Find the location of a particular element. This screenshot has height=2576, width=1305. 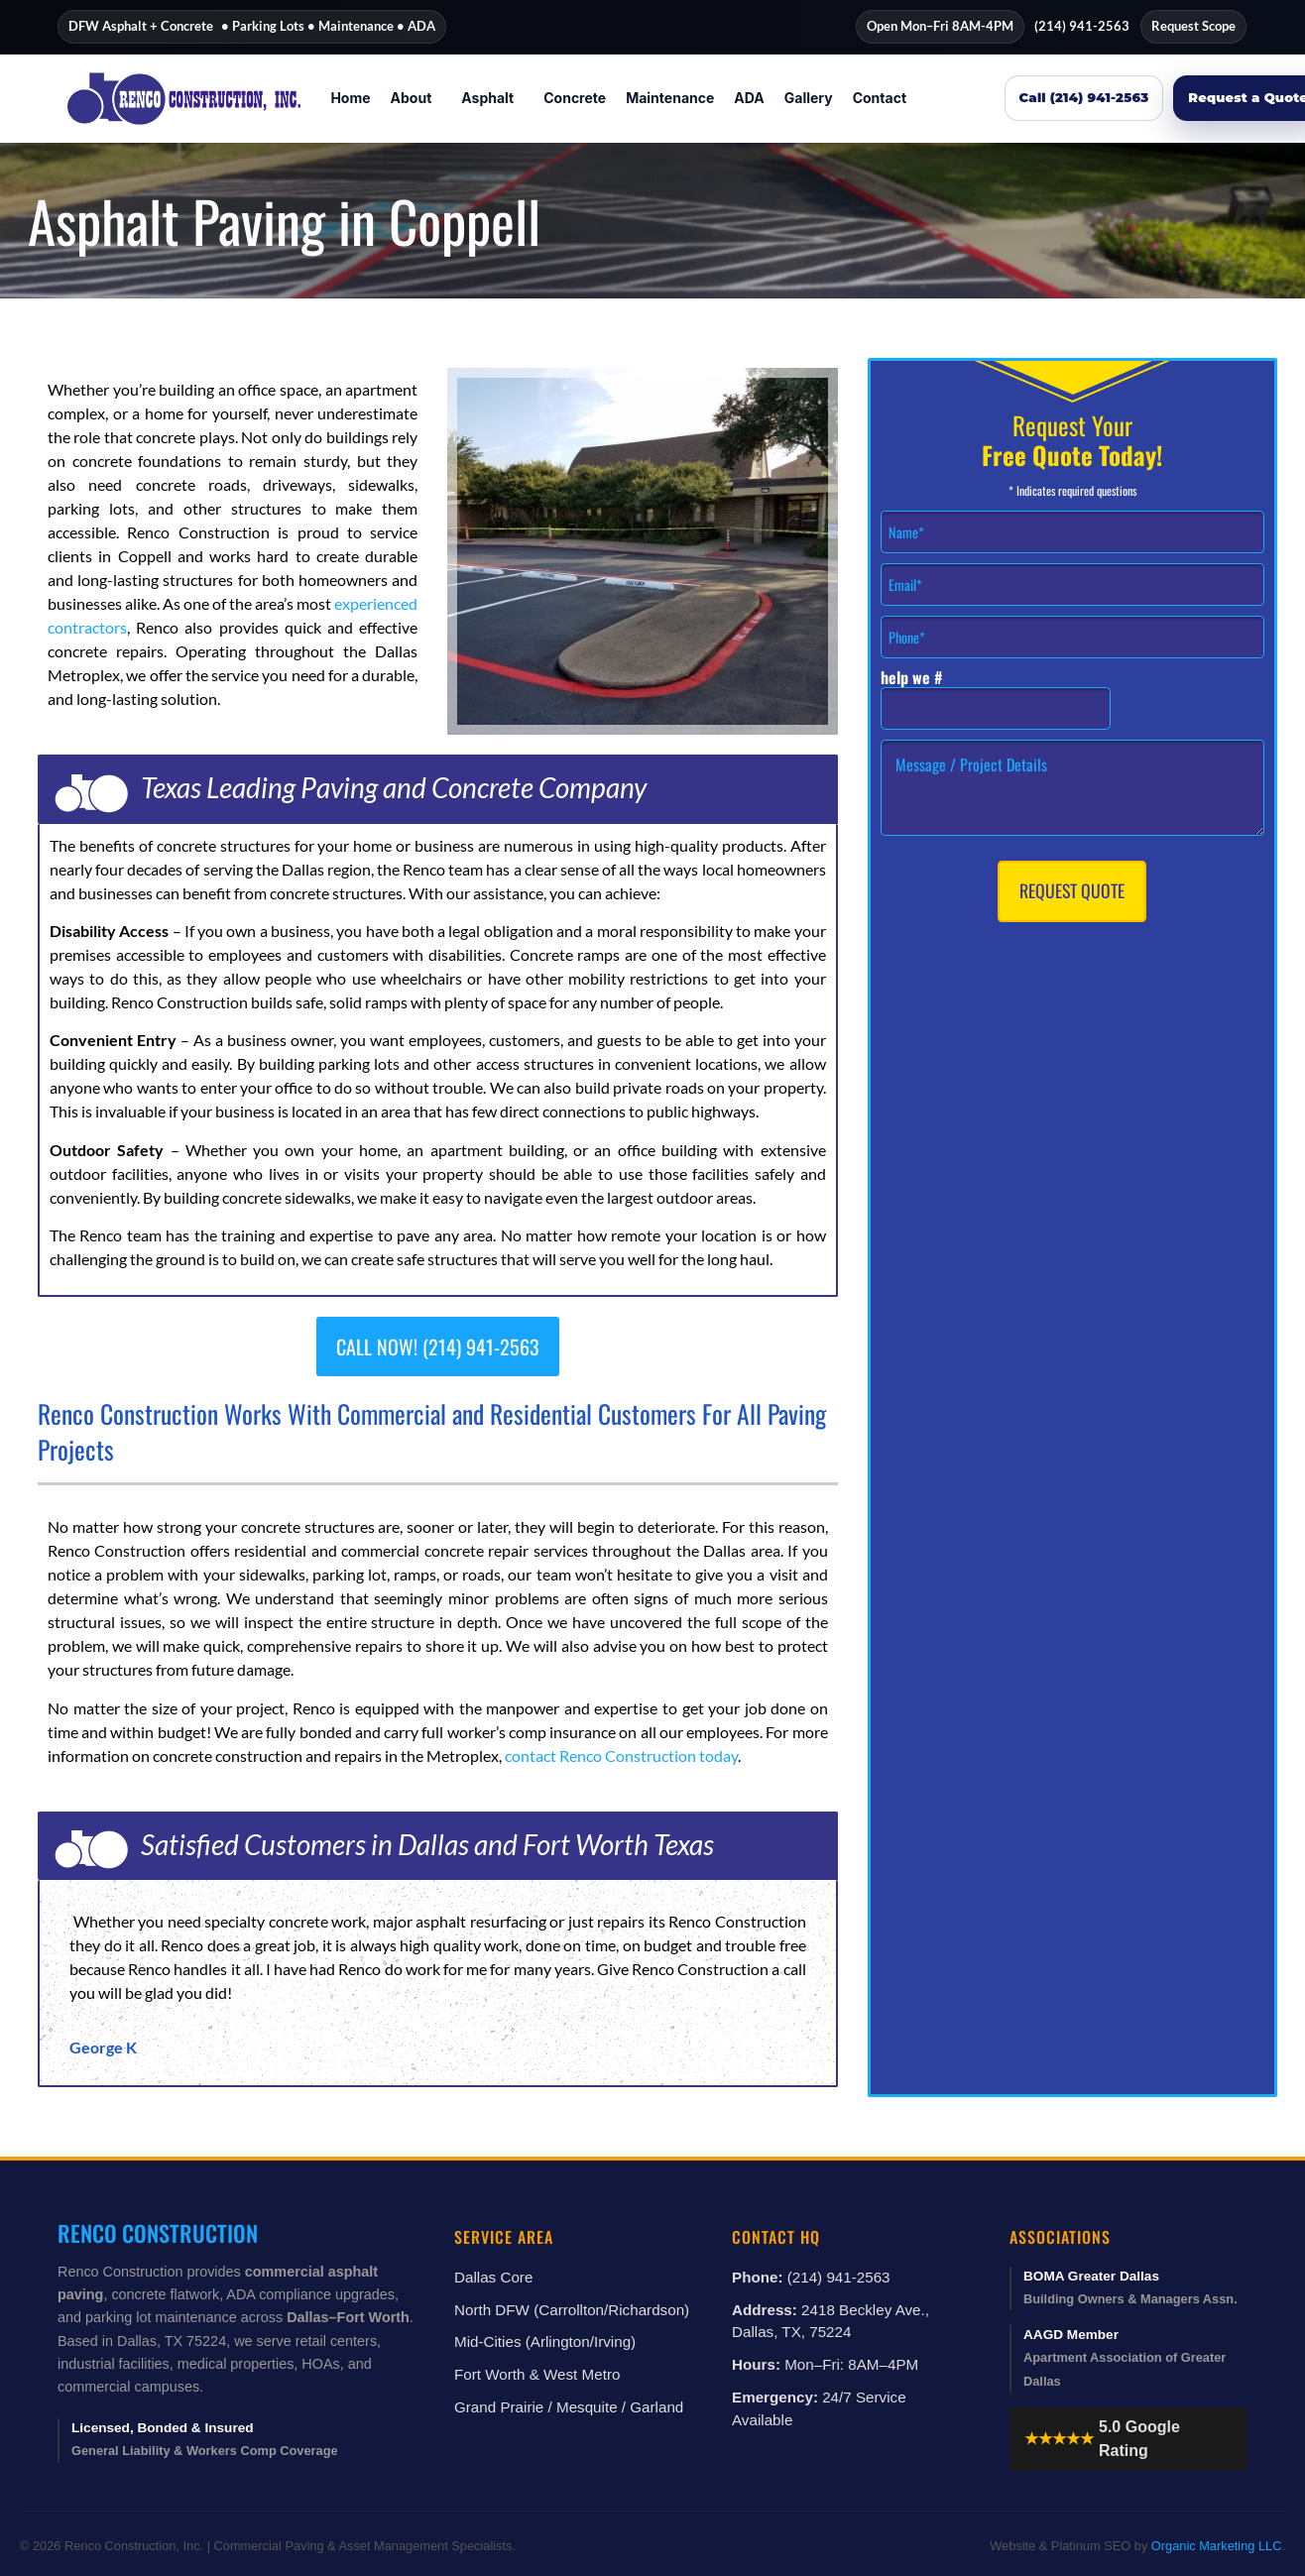

(214) 941-2563 is located at coordinates (1081, 26).